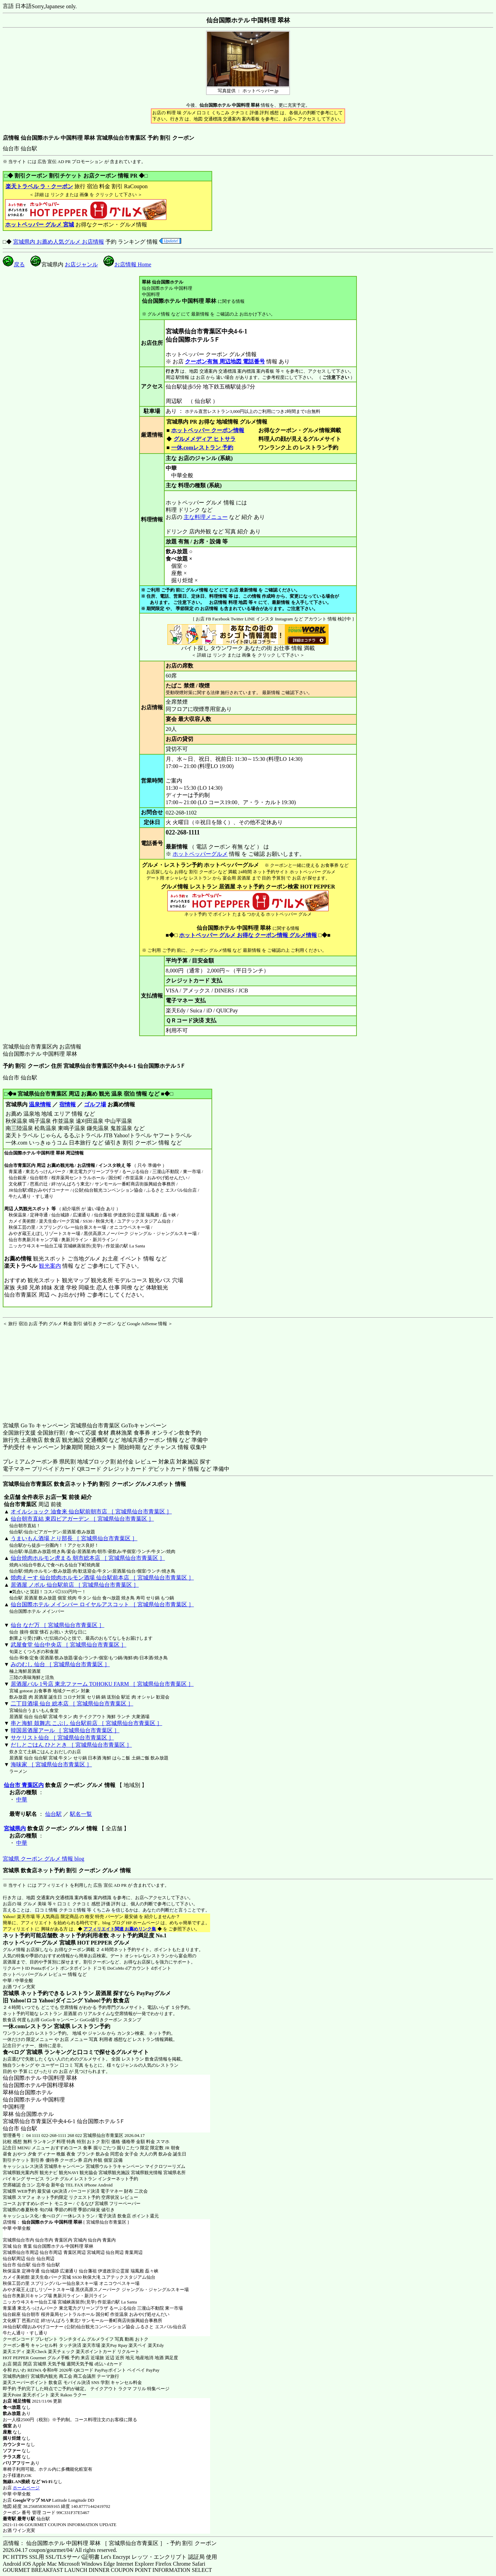 This screenshot has height=2576, width=496. What do you see at coordinates (43, 1859) in the screenshot?
I see `宮城県 クーポン グルメ 情報 blog` at bounding box center [43, 1859].